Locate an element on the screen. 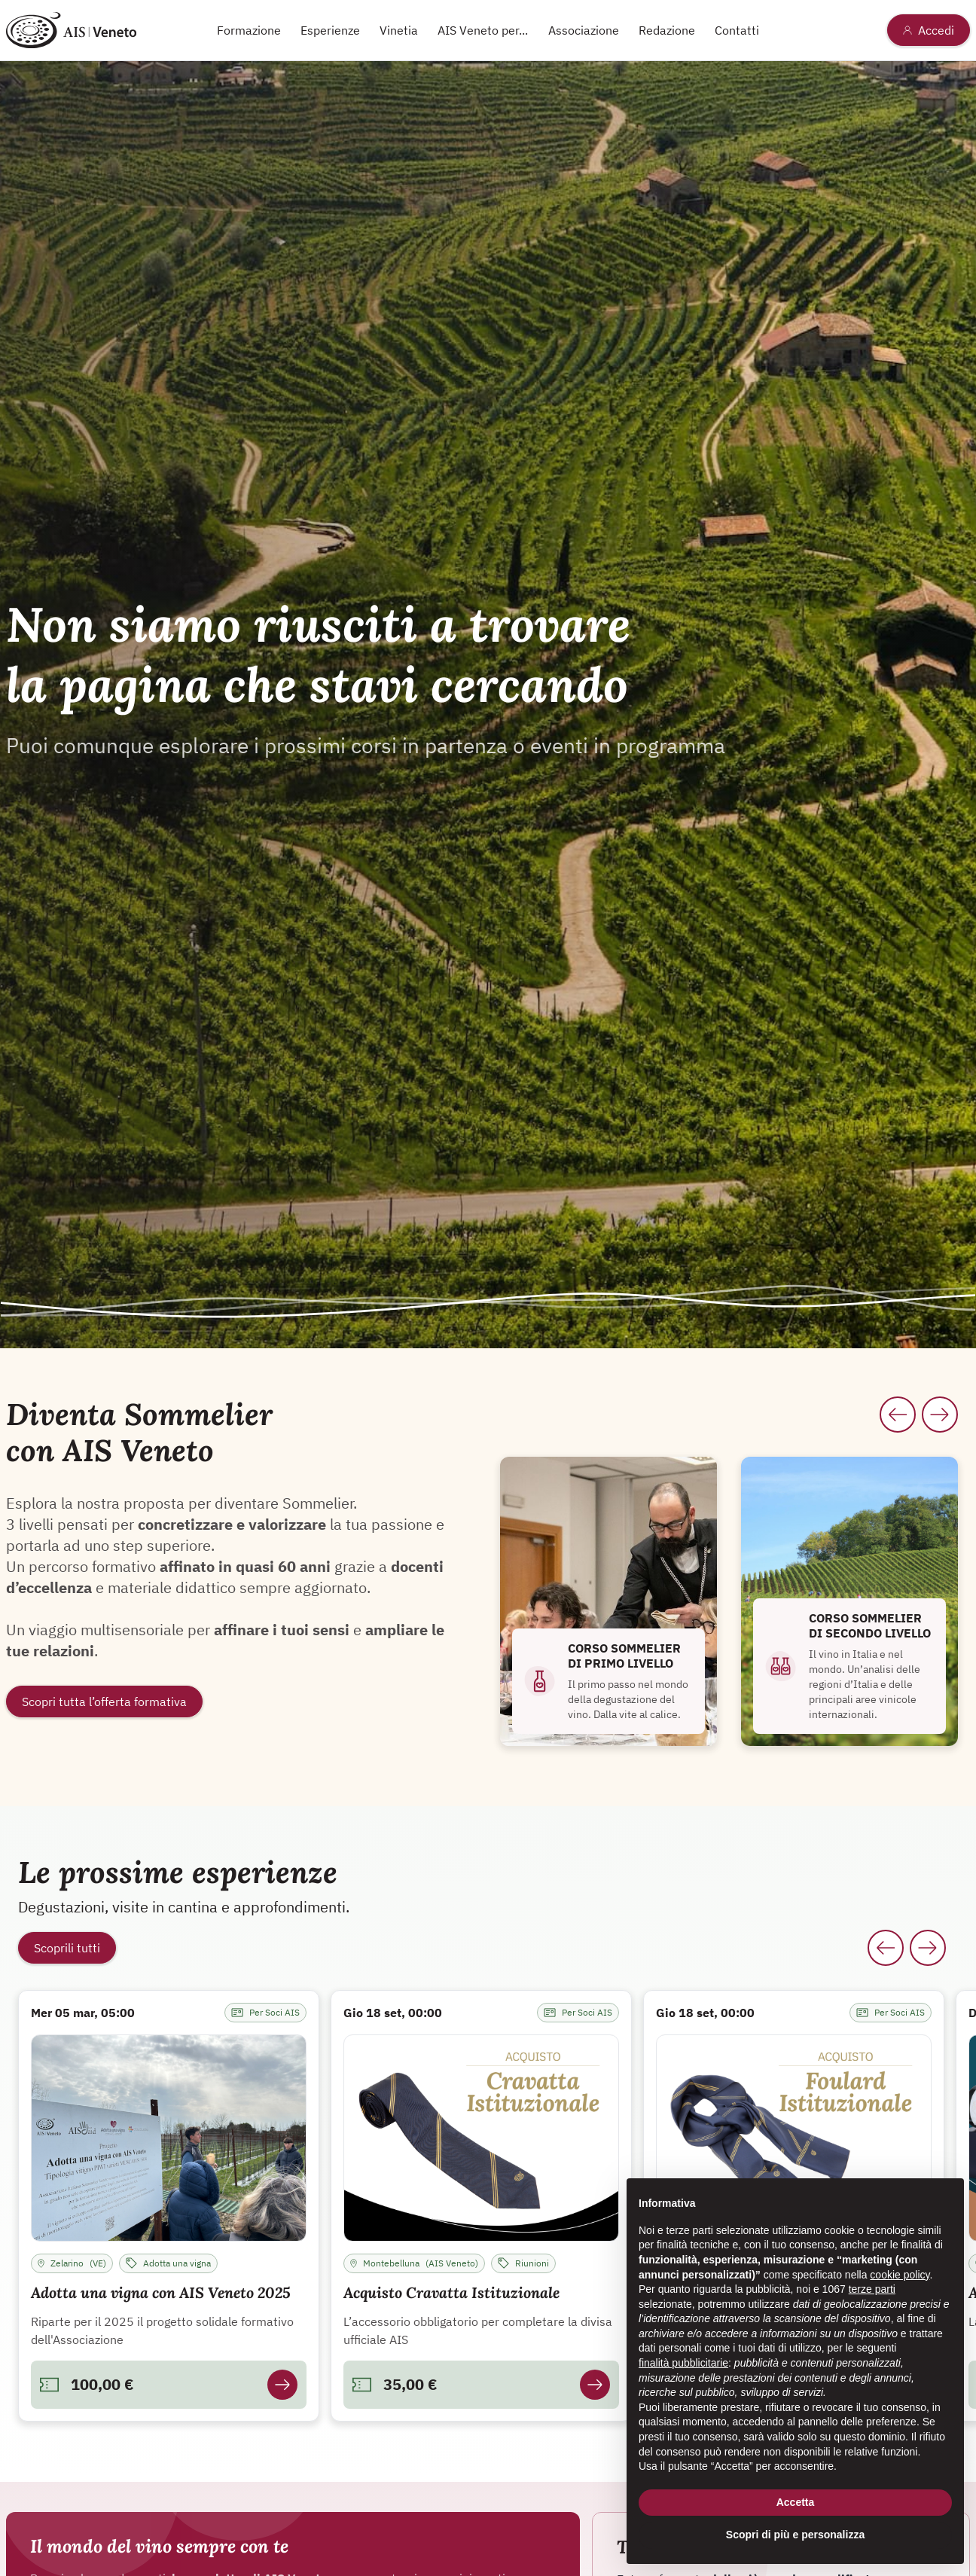 This screenshot has width=976, height=2576. Redazione is located at coordinates (667, 30).